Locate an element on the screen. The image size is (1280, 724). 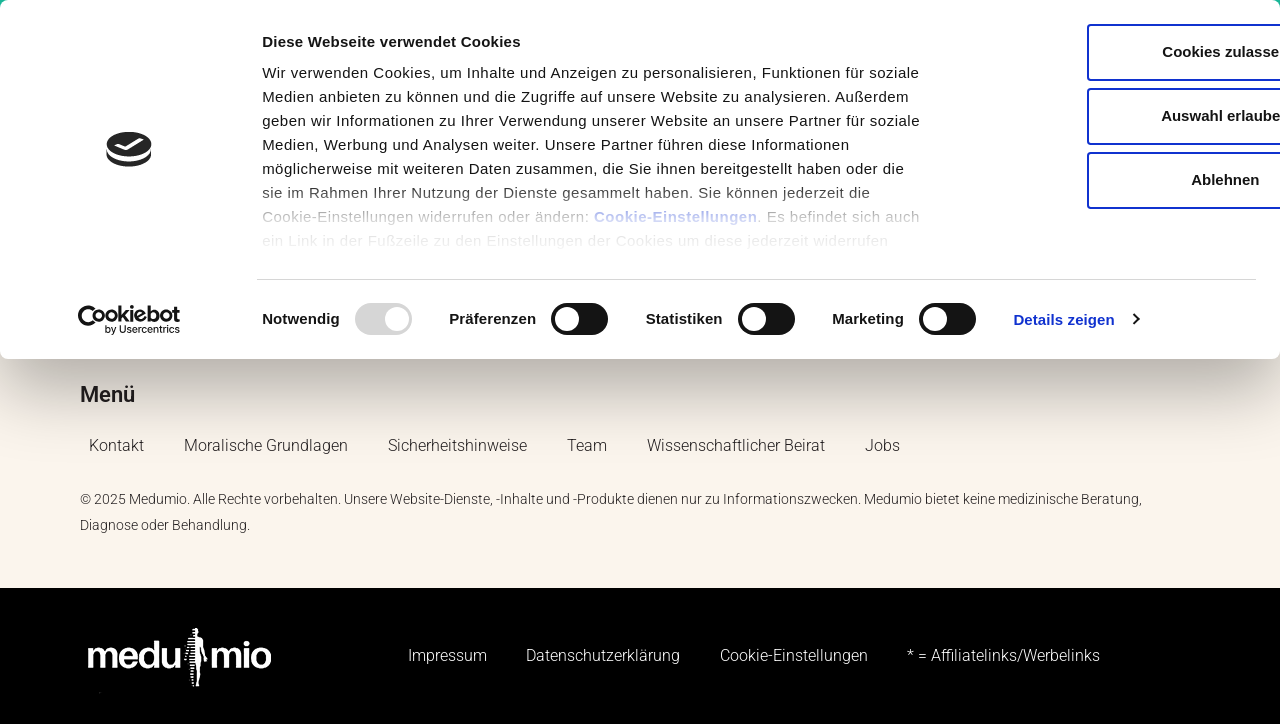
Wissenschaftlicher Beirat is located at coordinates (736, 446).